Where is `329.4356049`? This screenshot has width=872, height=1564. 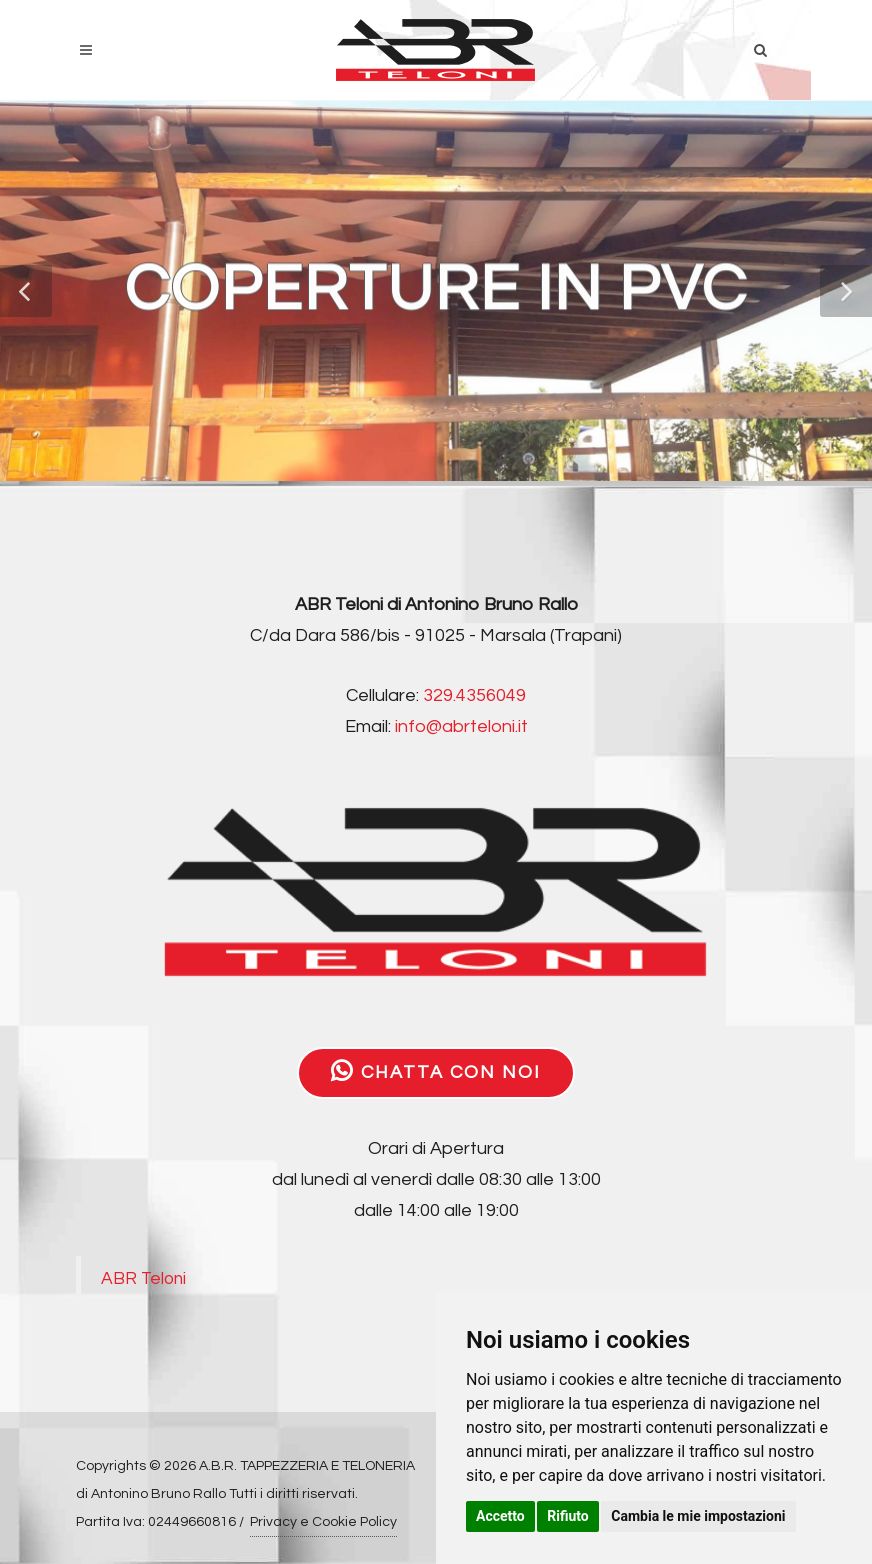 329.4356049 is located at coordinates (474, 695).